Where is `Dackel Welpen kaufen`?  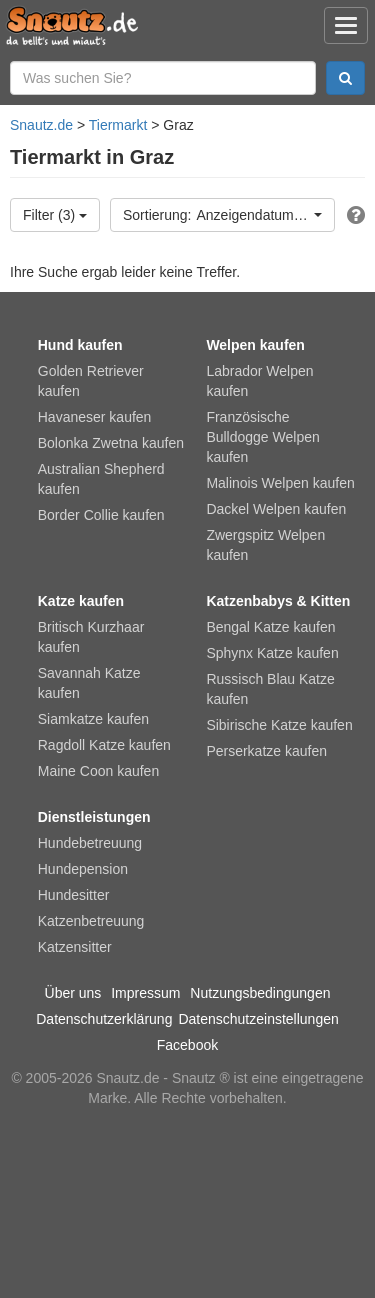 Dackel Welpen kaufen is located at coordinates (276, 509).